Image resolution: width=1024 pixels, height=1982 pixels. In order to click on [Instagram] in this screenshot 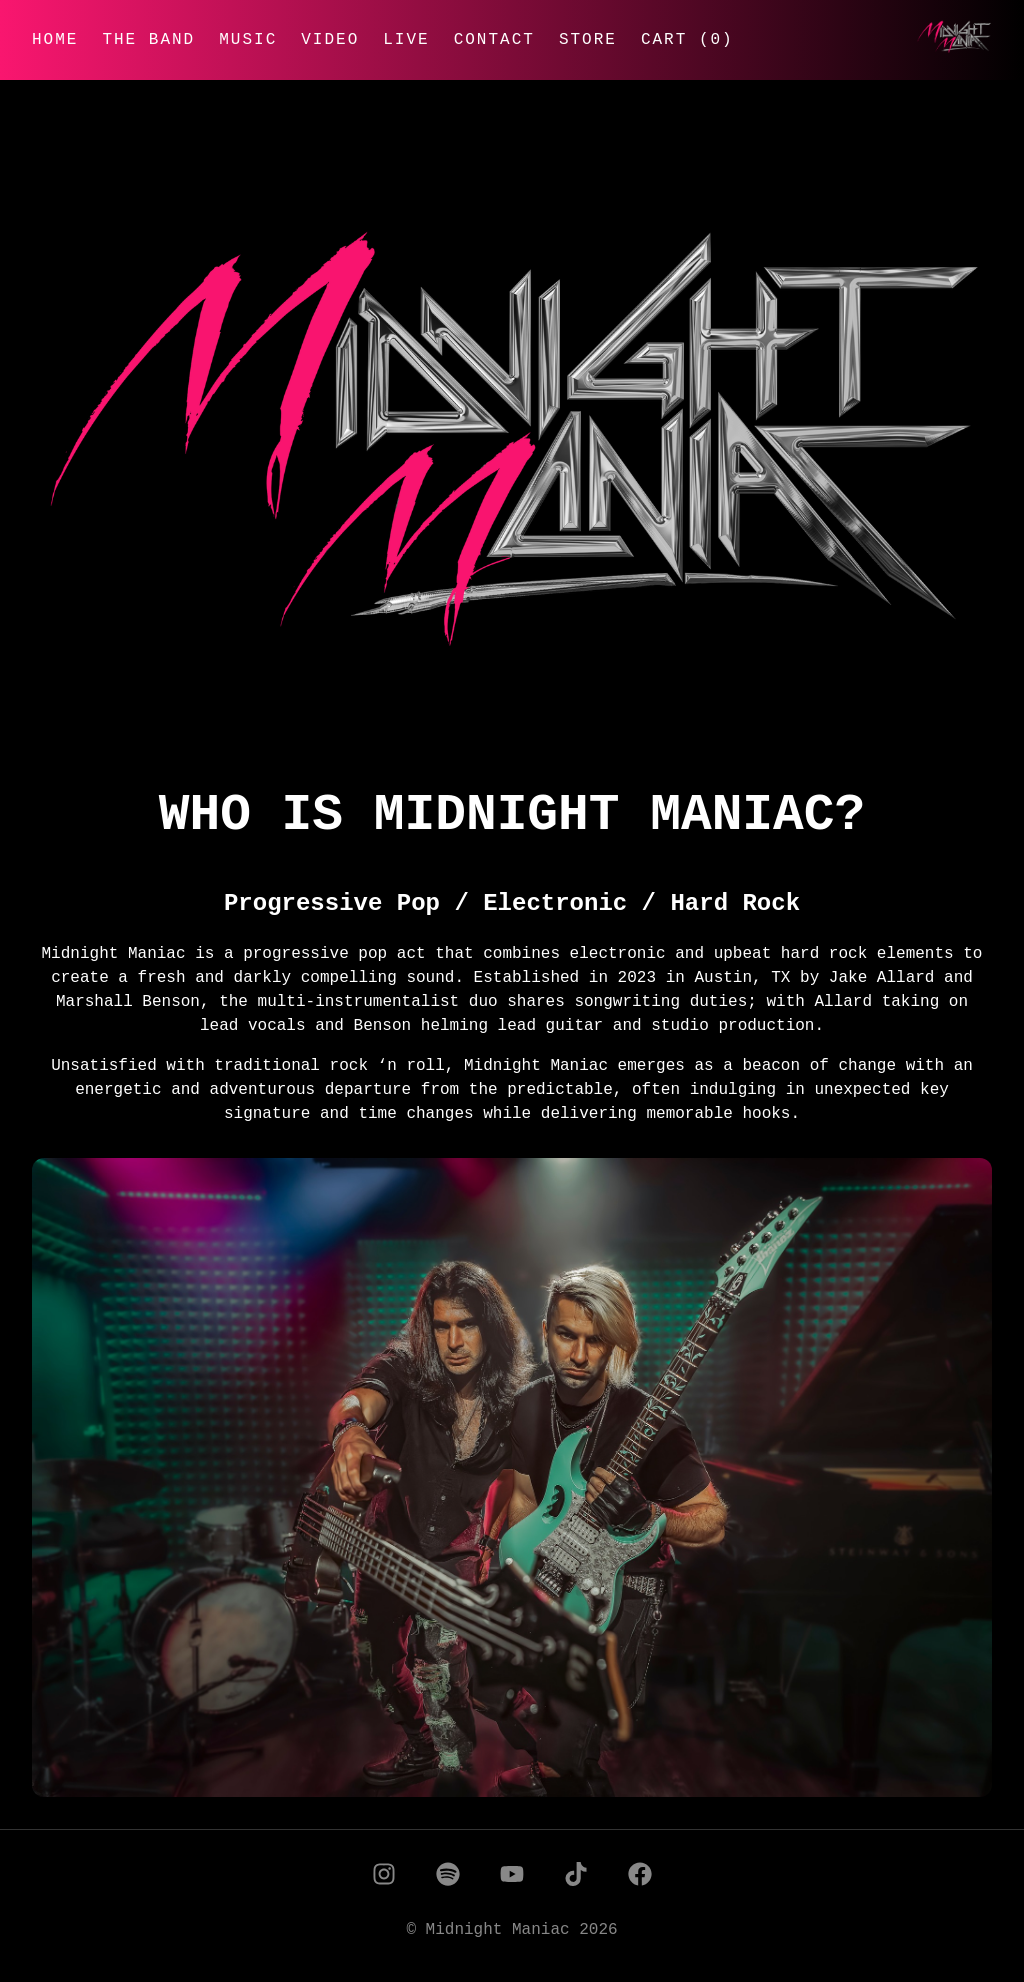, I will do `click(384, 1878)`.